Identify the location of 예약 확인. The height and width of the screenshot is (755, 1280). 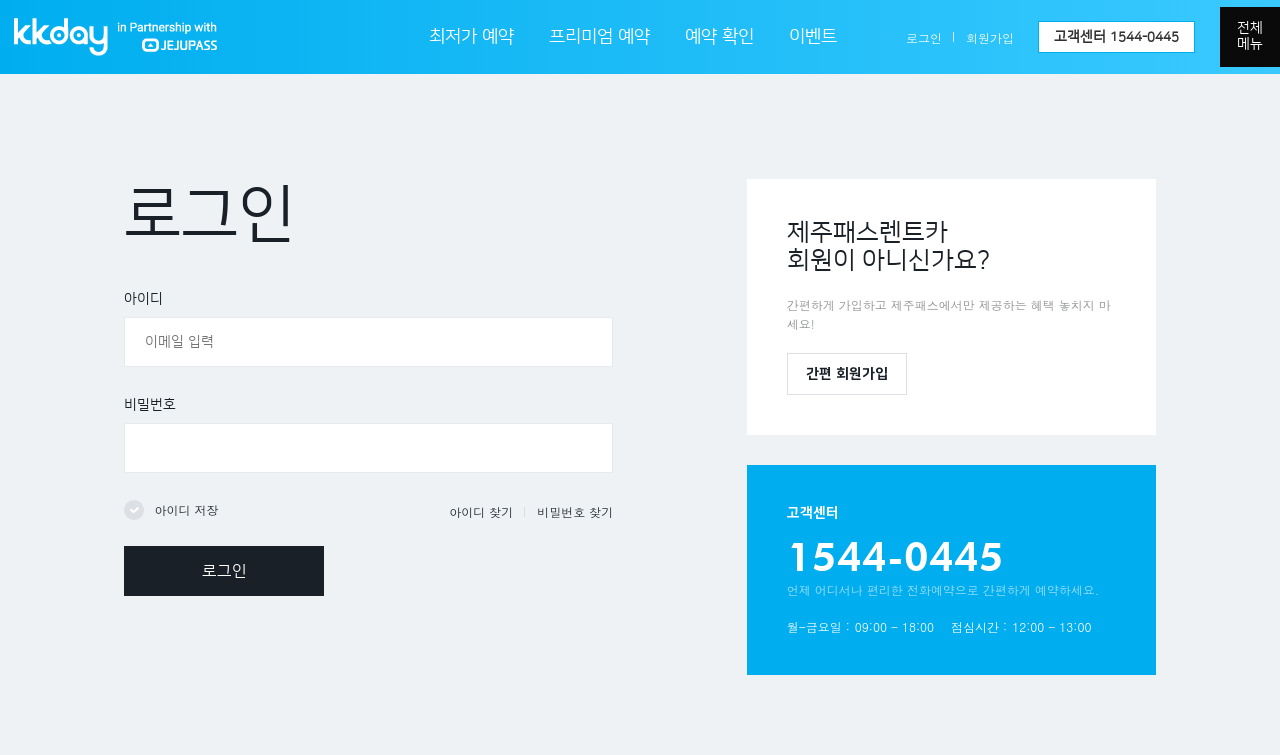
(719, 37).